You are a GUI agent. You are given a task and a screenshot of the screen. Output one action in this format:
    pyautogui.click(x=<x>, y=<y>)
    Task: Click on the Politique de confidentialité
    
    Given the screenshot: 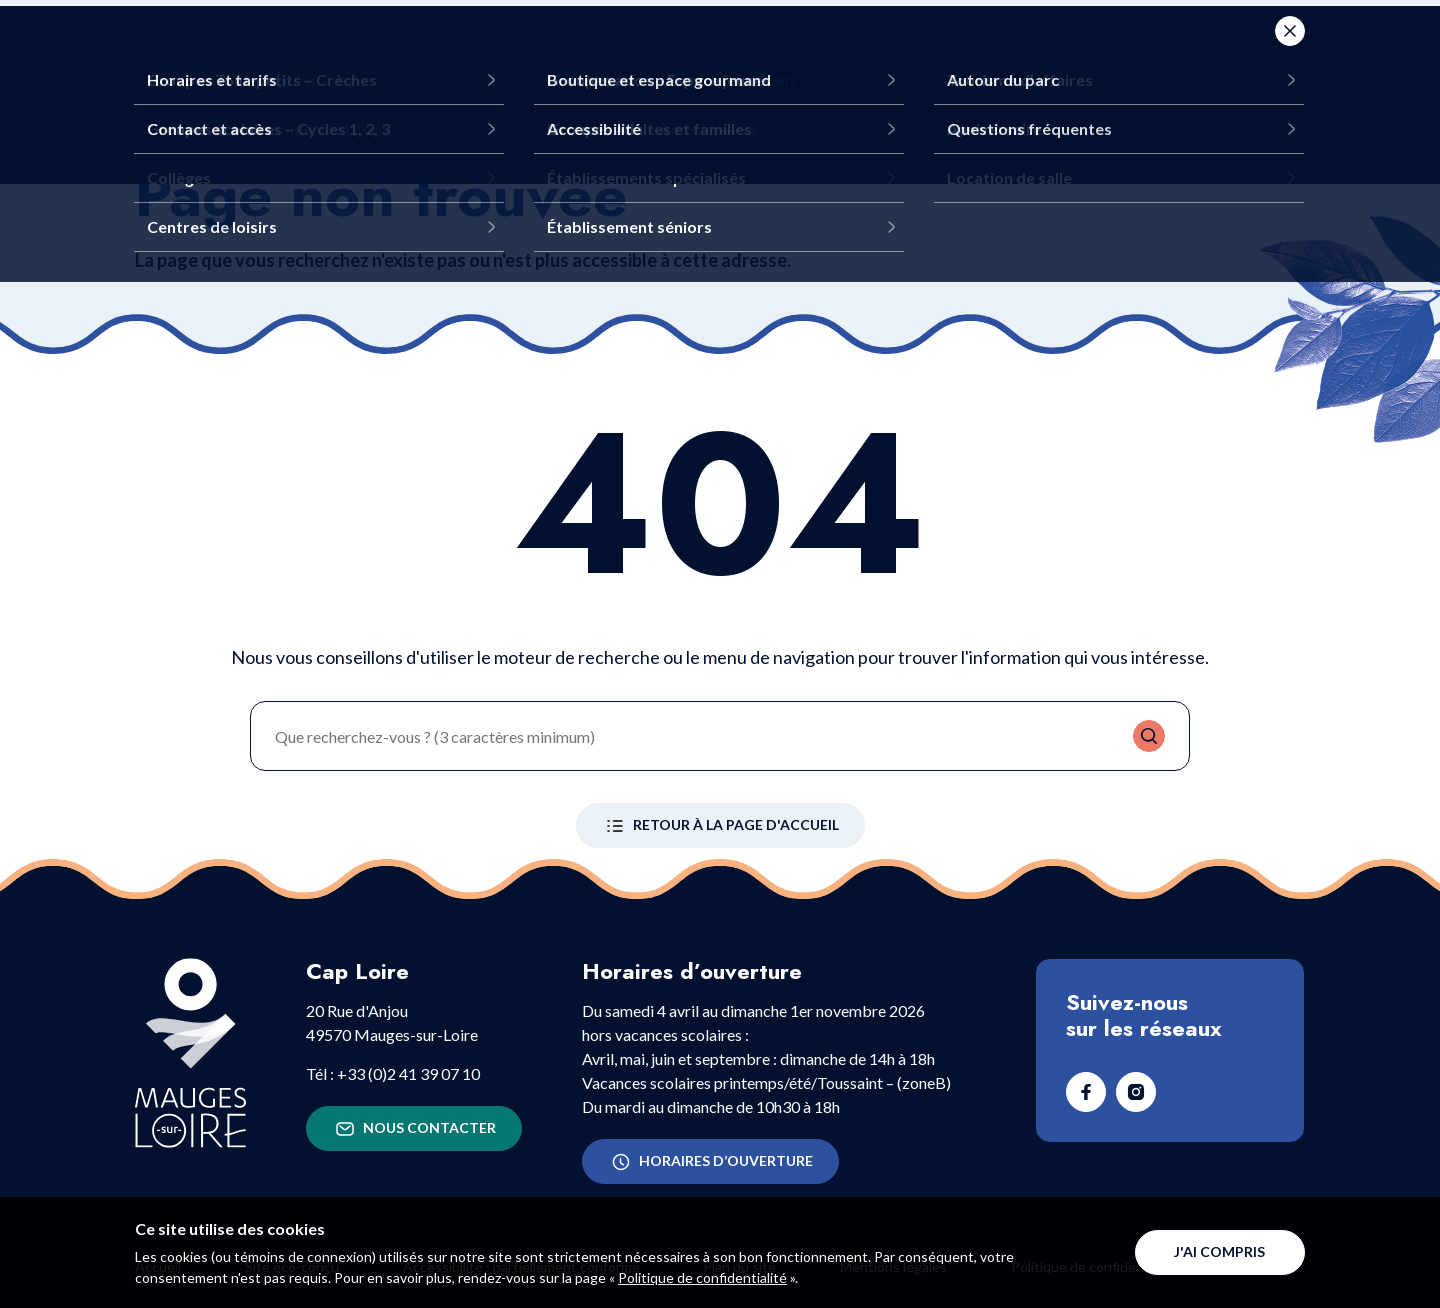 What is the action you would take?
    pyautogui.click(x=702, y=1277)
    